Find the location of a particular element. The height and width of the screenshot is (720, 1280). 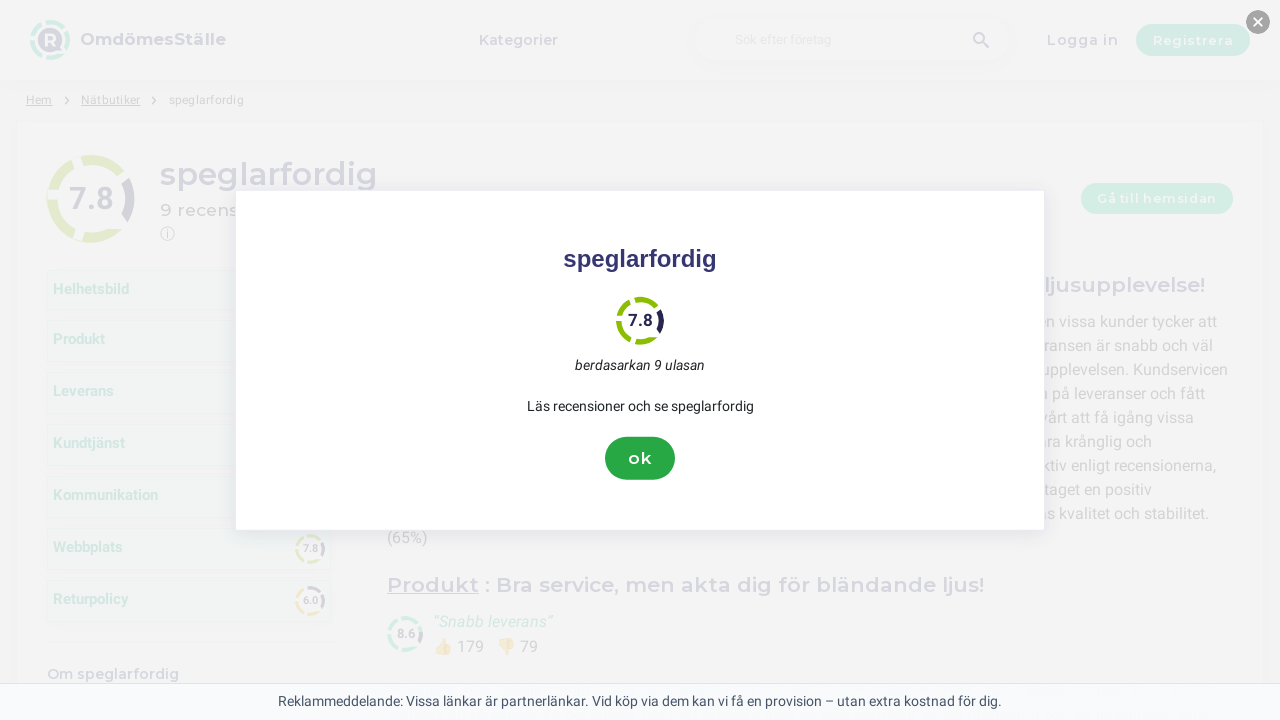

ok is located at coordinates (640, 458).